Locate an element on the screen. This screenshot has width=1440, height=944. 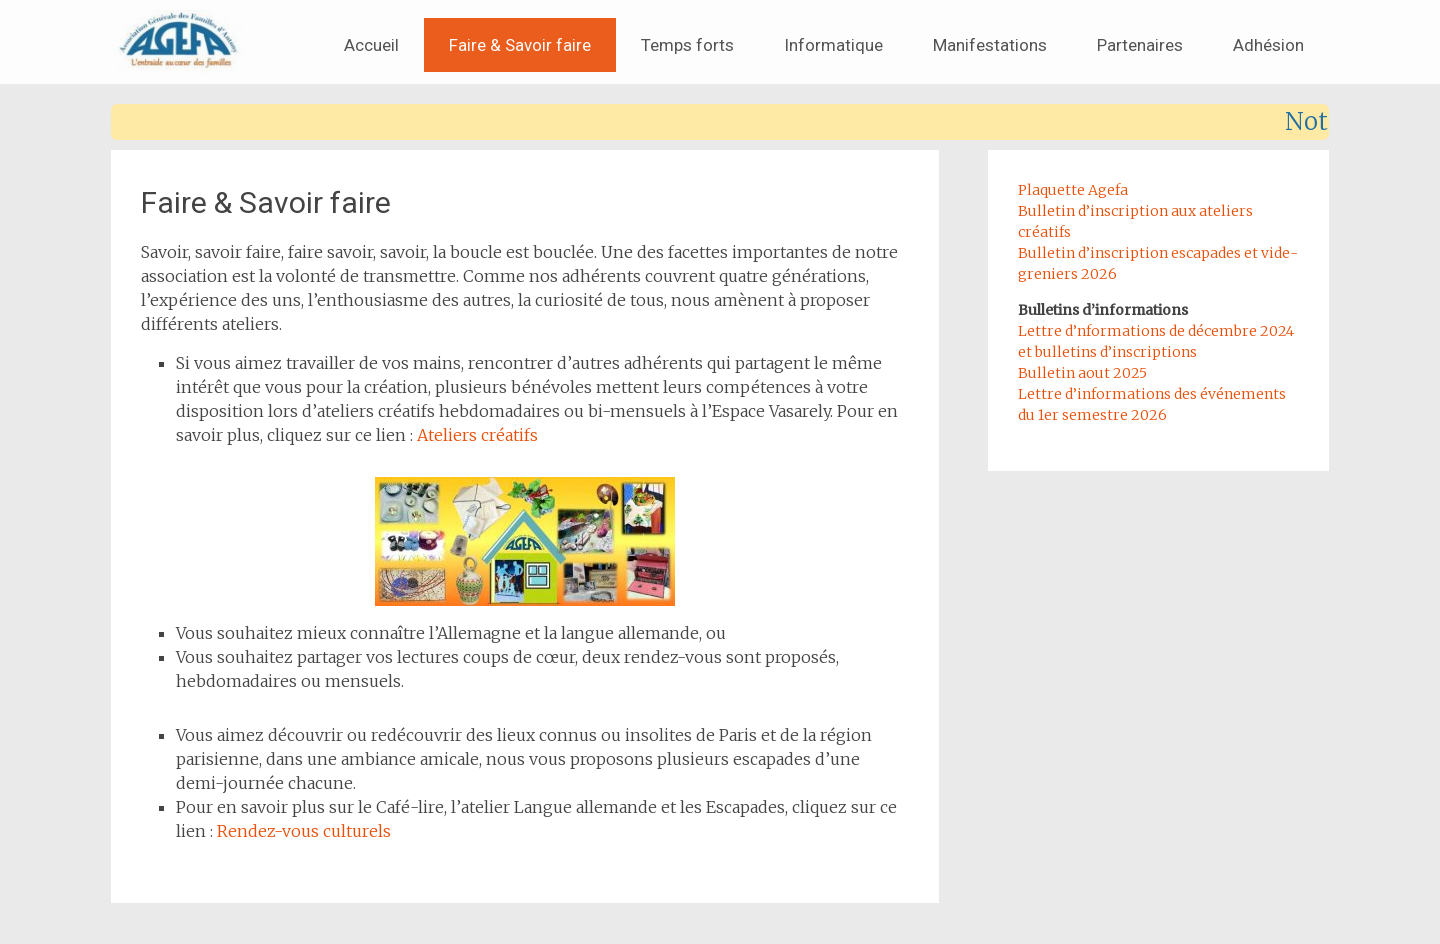
Bulletin aout 2025 is located at coordinates (1082, 373).